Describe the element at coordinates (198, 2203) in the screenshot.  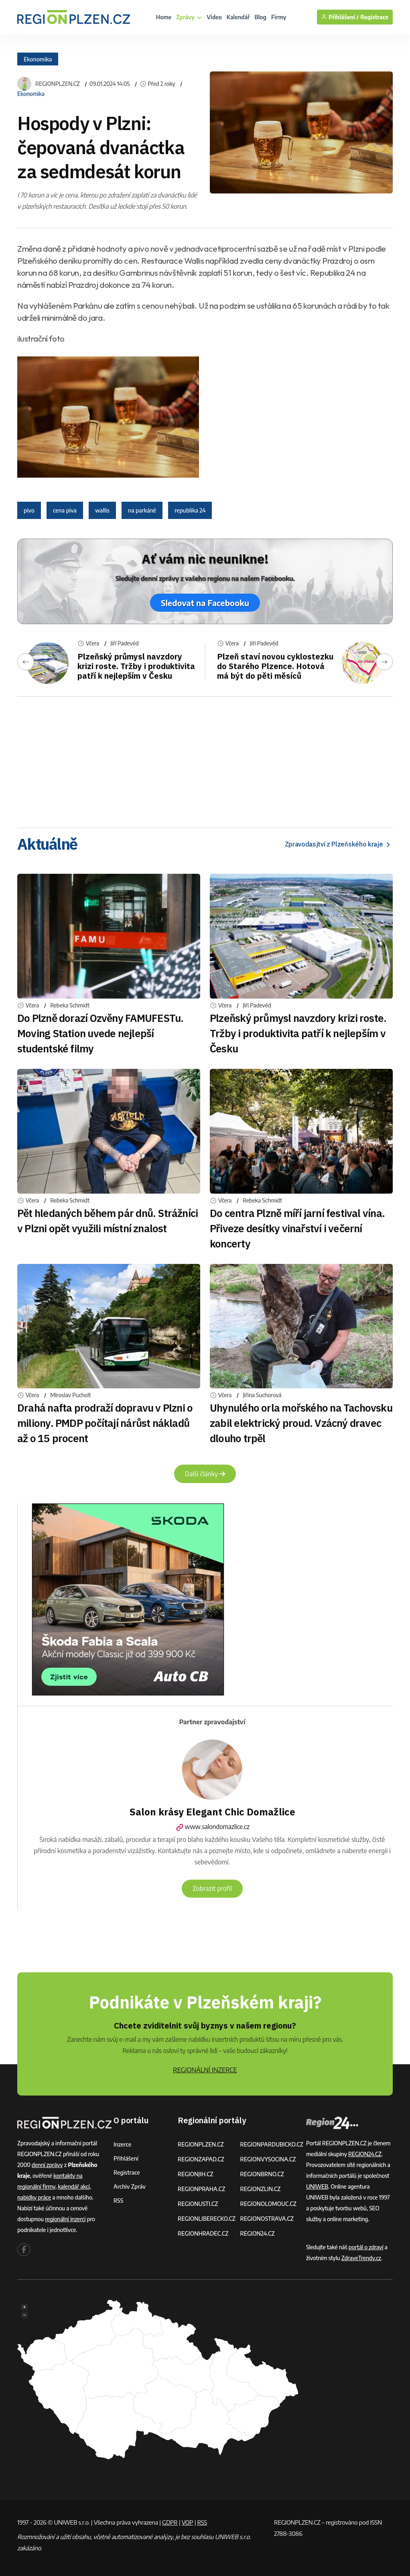
I see `REGIONUSTI.CZ` at that location.